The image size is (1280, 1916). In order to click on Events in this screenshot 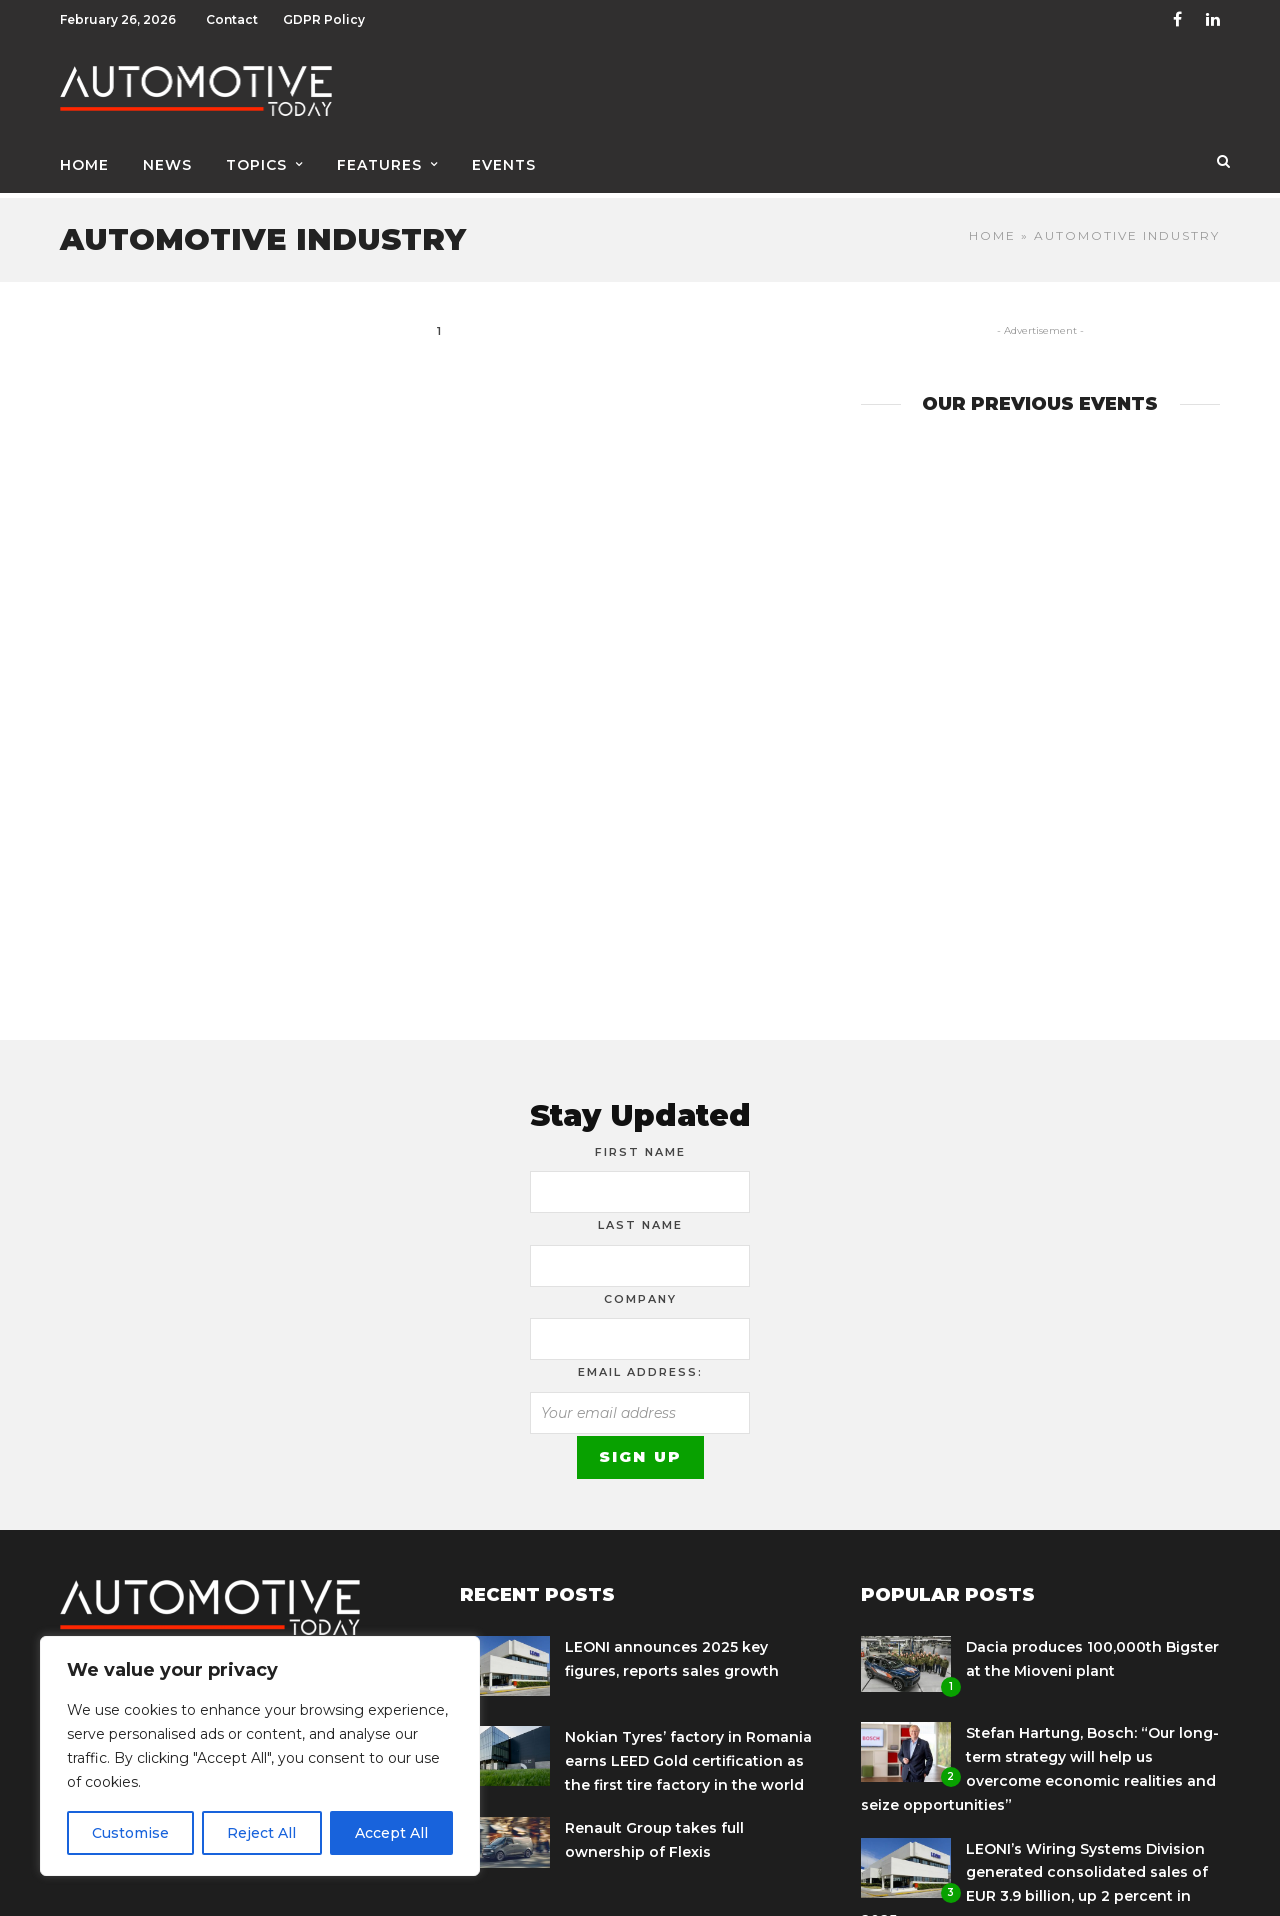, I will do `click(504, 157)`.